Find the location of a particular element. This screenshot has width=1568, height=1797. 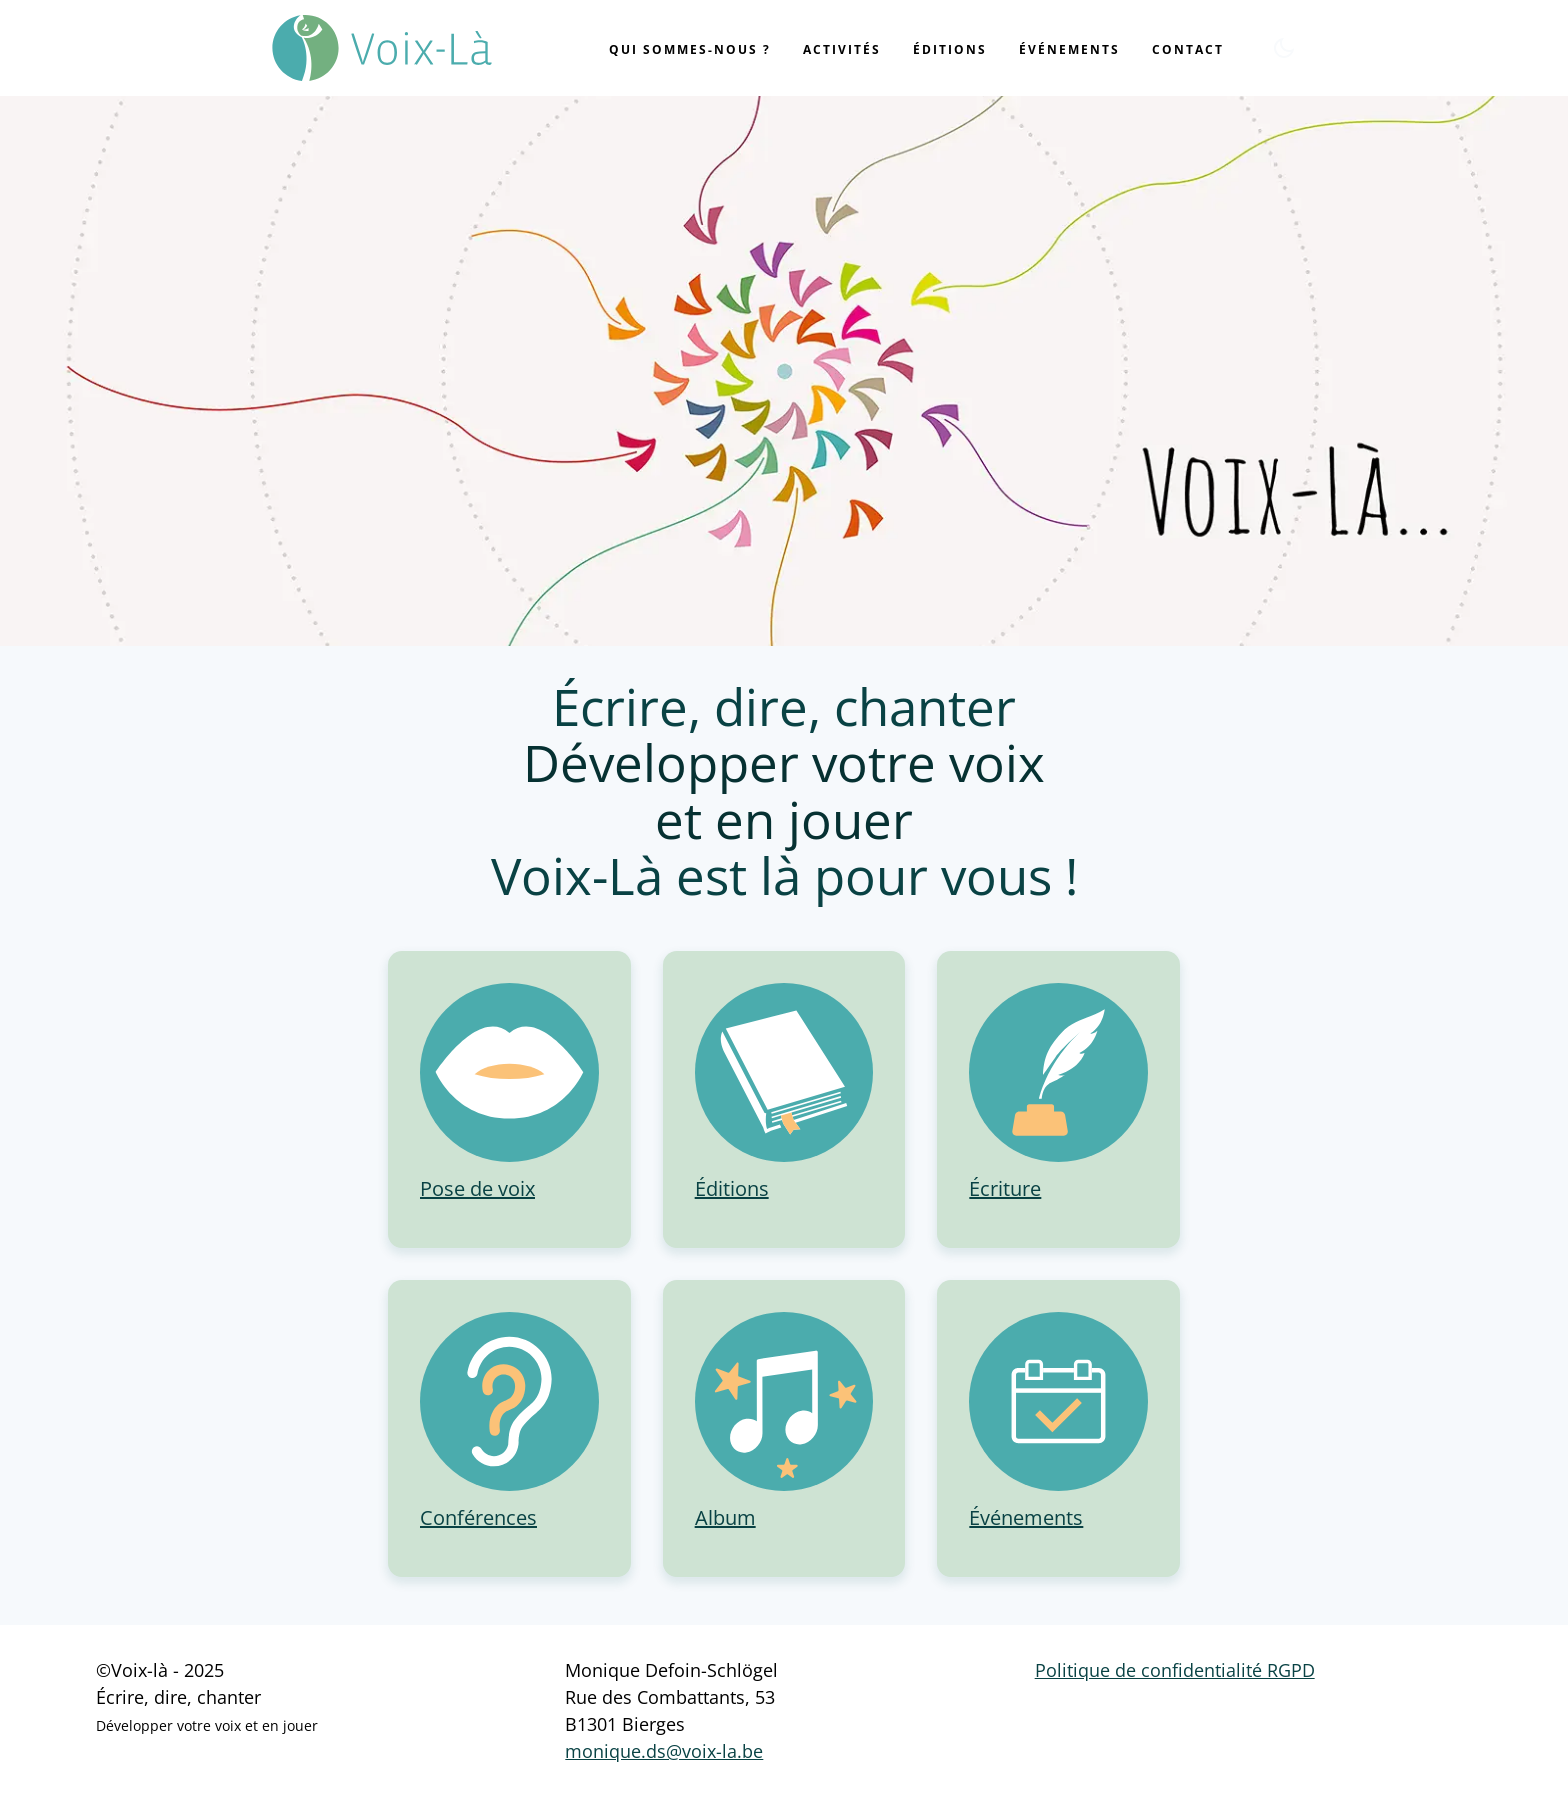

Contact is located at coordinates (1188, 49).